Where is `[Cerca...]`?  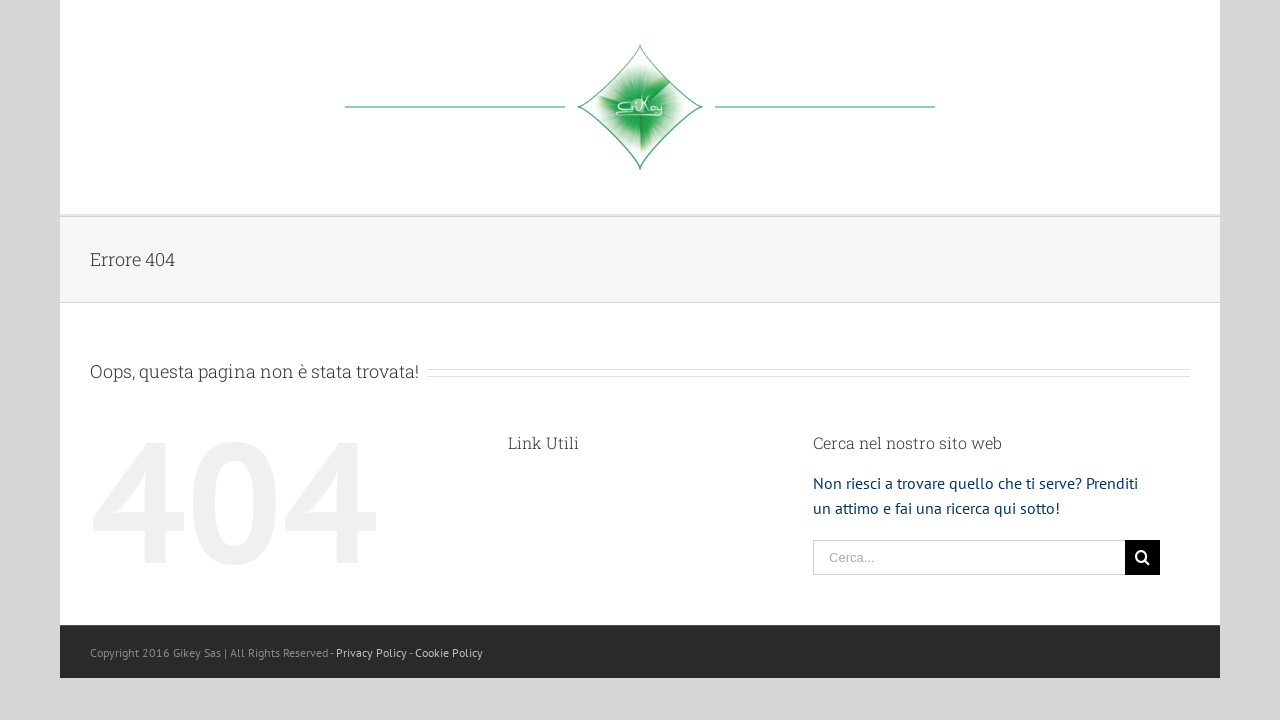 [Cerca...] is located at coordinates (969, 557).